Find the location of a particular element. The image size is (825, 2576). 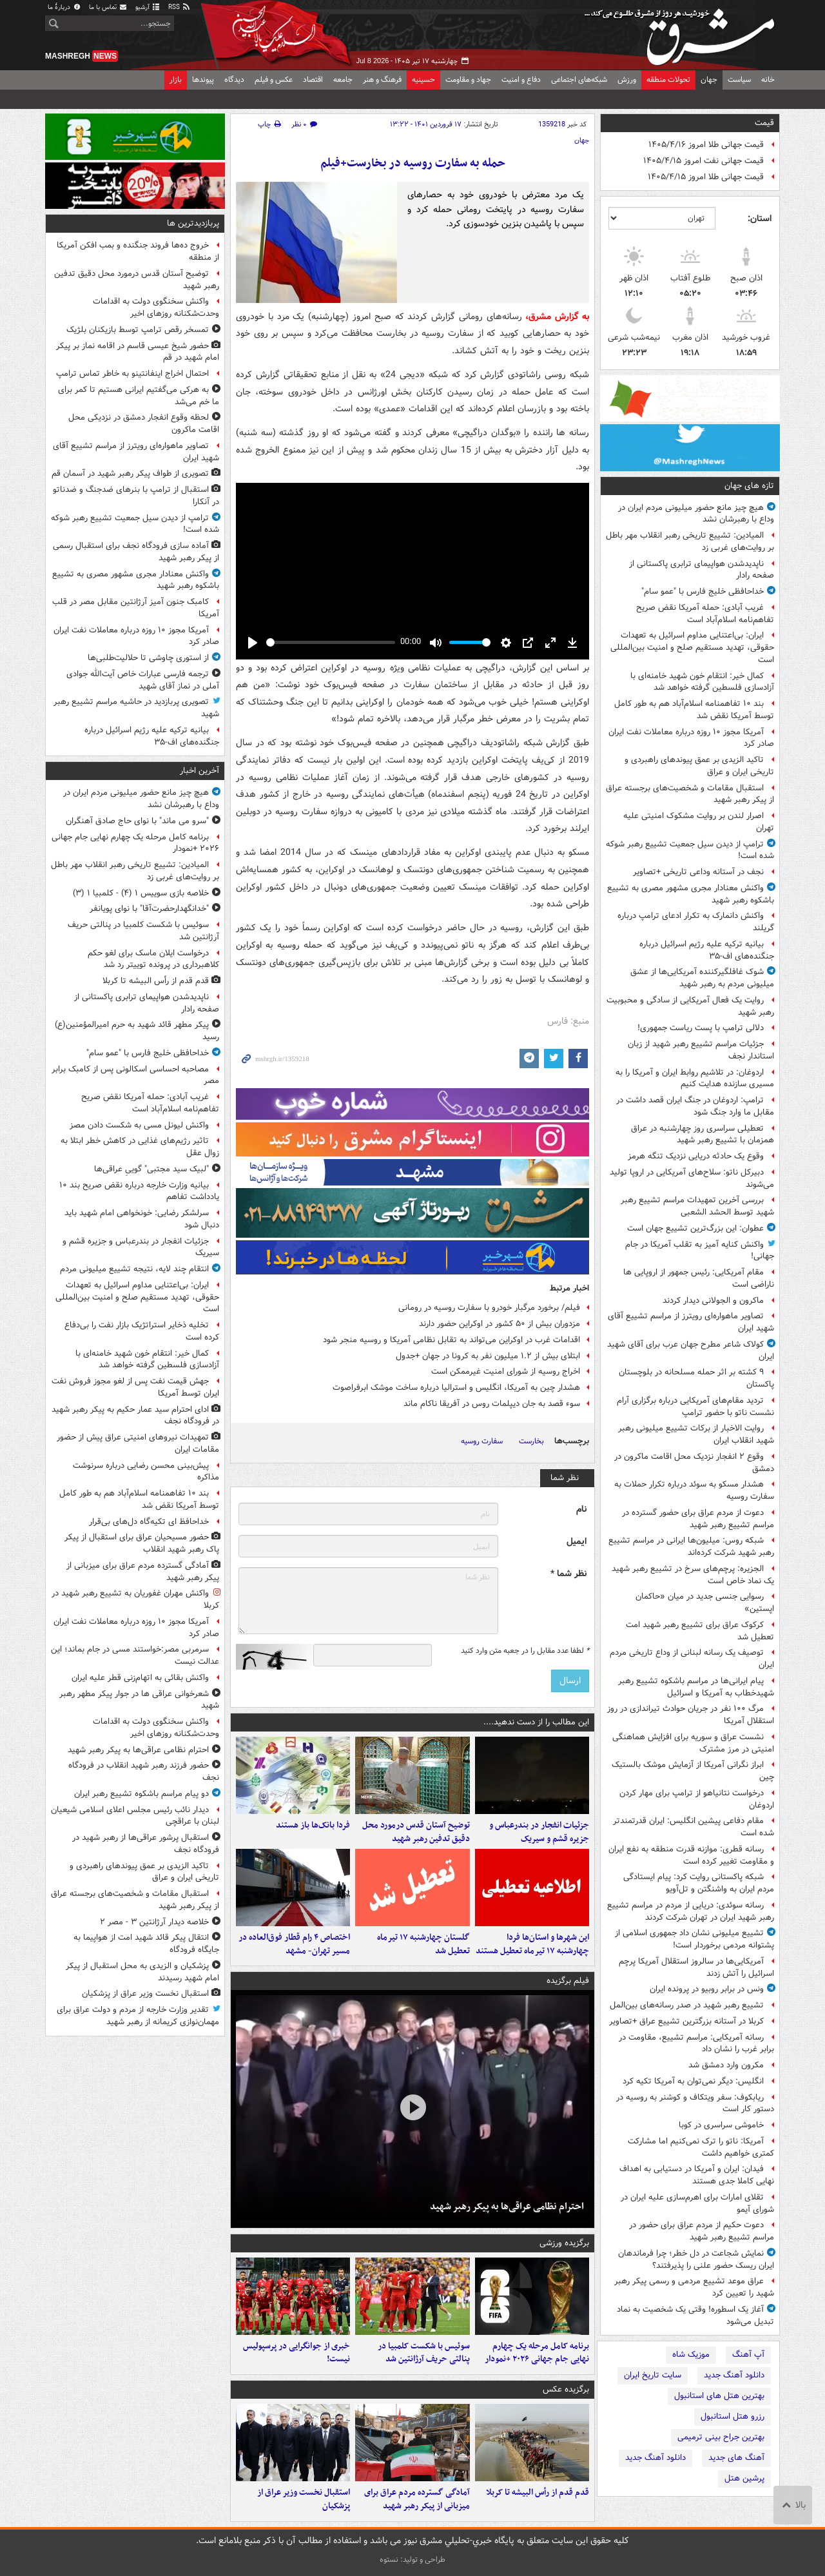

عکس و فیلم is located at coordinates (274, 79).